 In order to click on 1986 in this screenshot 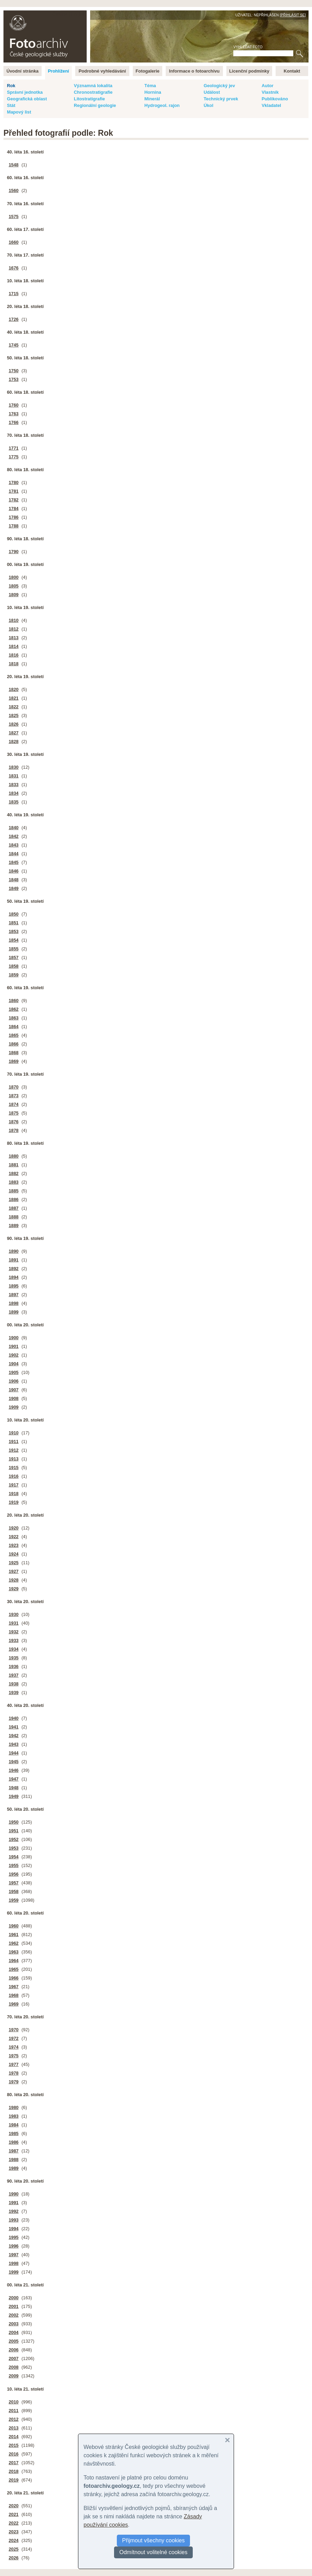, I will do `click(13, 2142)`.